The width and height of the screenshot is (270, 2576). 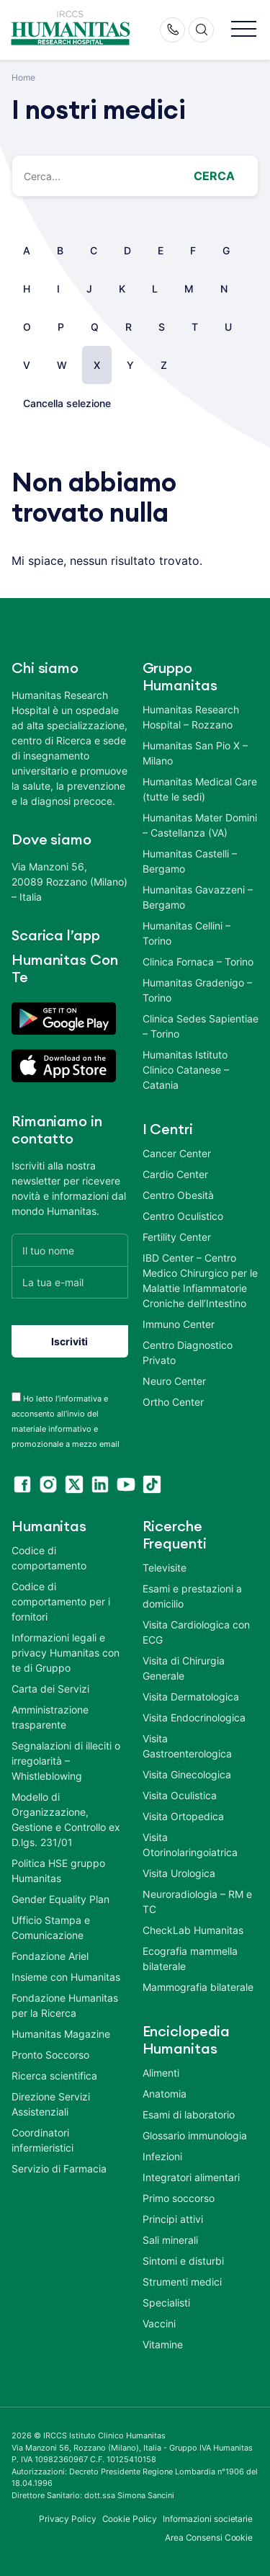 I want to click on Principi attivi, so click(x=173, y=2219).